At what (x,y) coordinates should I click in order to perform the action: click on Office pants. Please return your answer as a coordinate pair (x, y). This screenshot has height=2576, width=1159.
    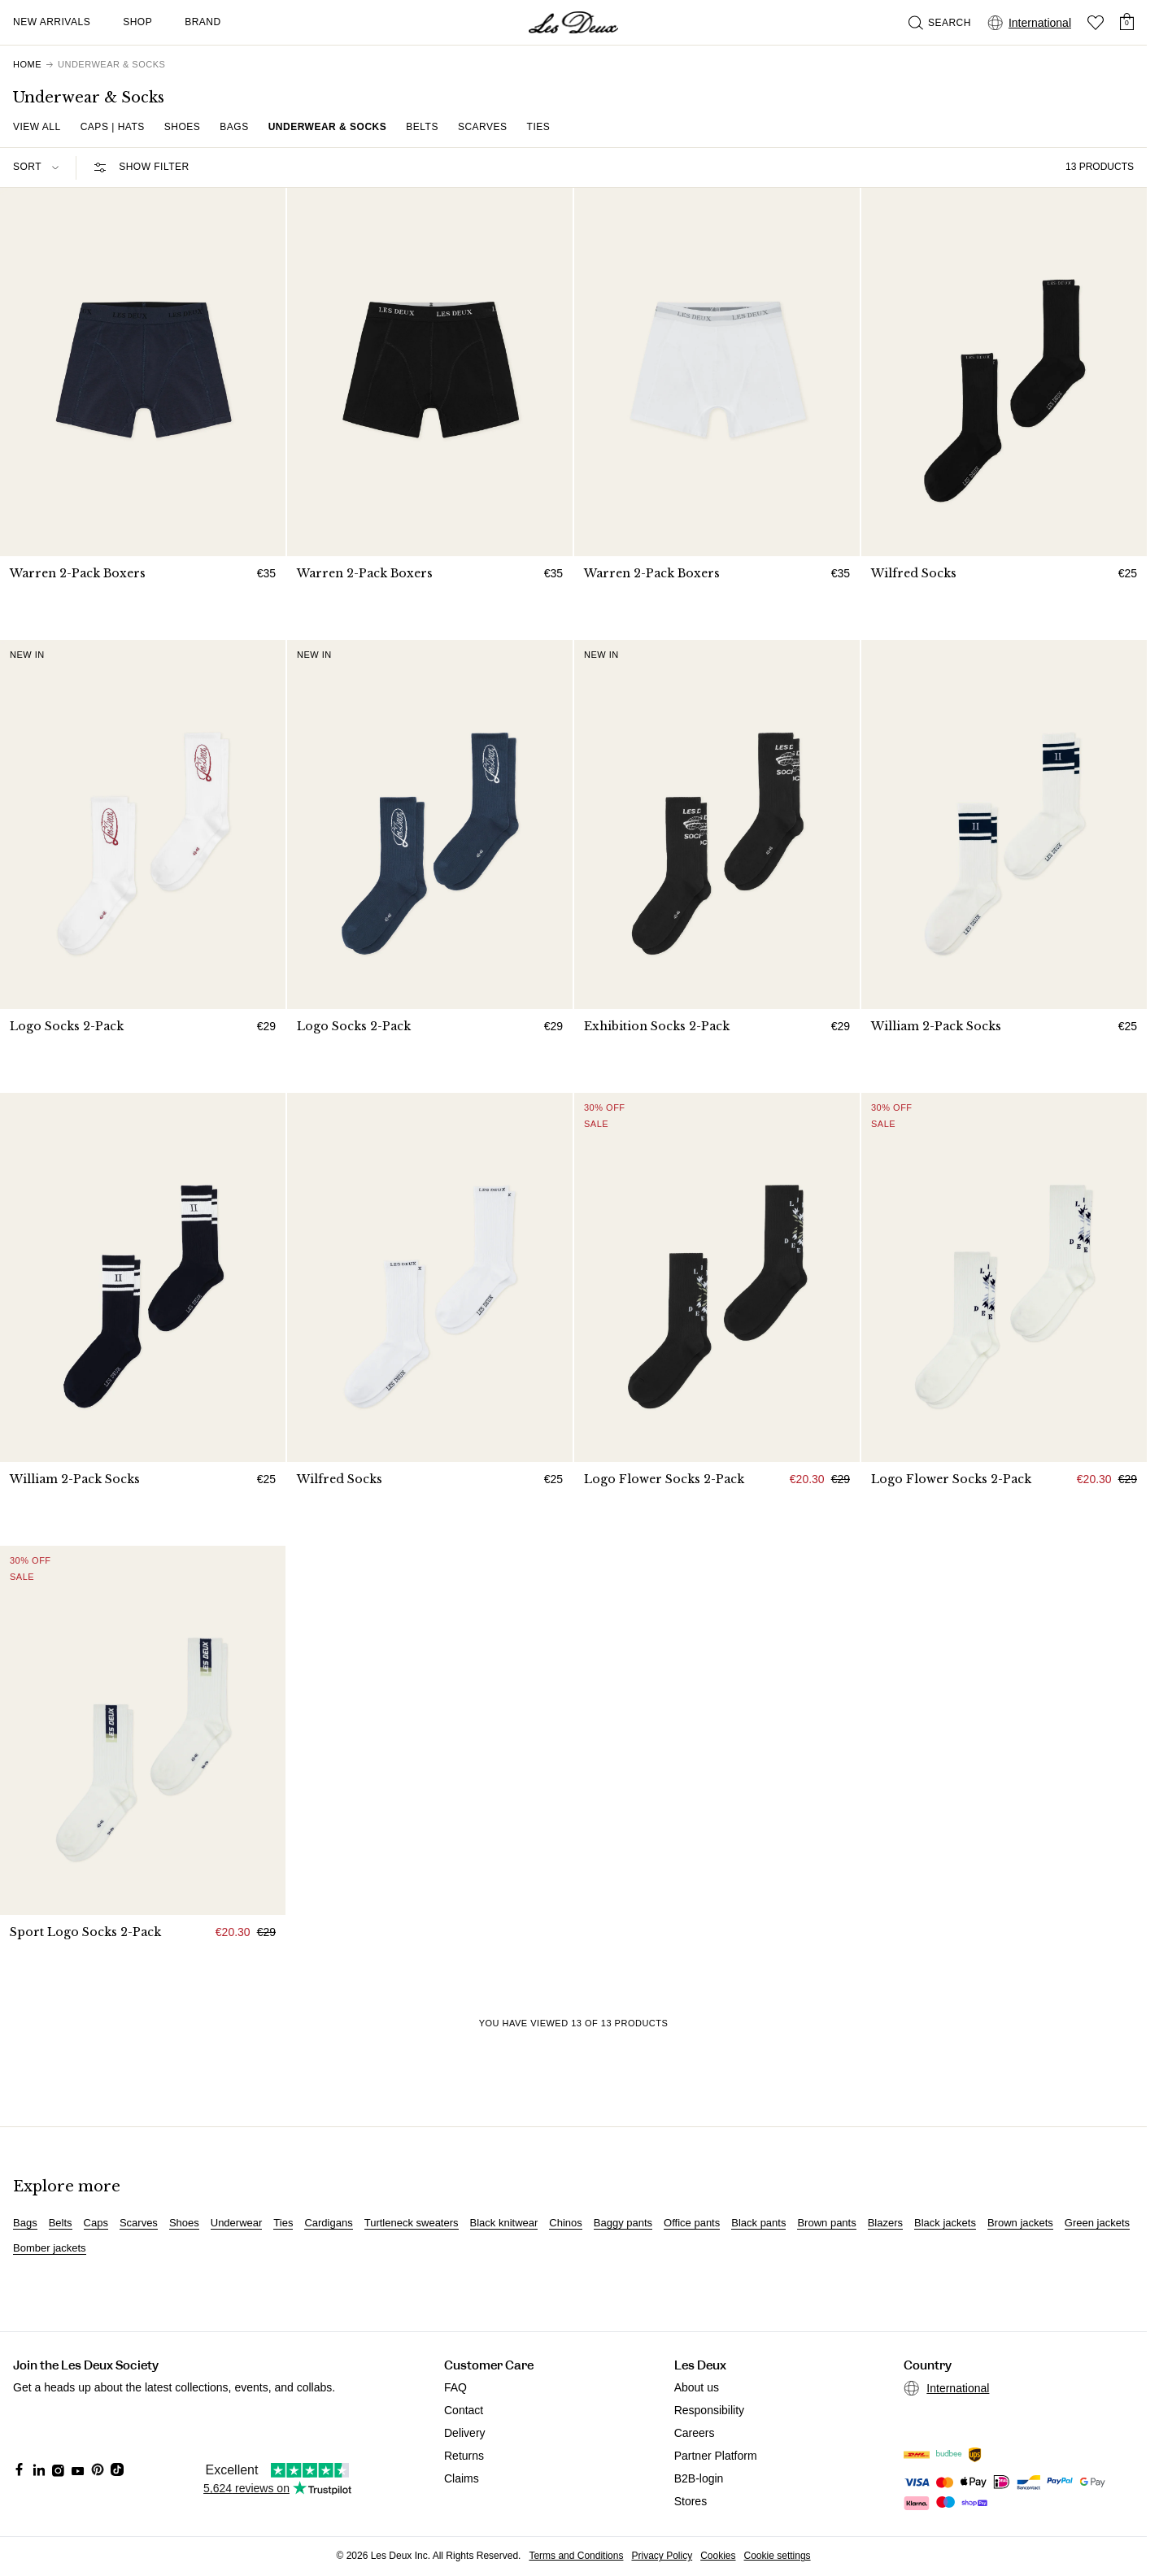
    Looking at the image, I should click on (692, 2223).